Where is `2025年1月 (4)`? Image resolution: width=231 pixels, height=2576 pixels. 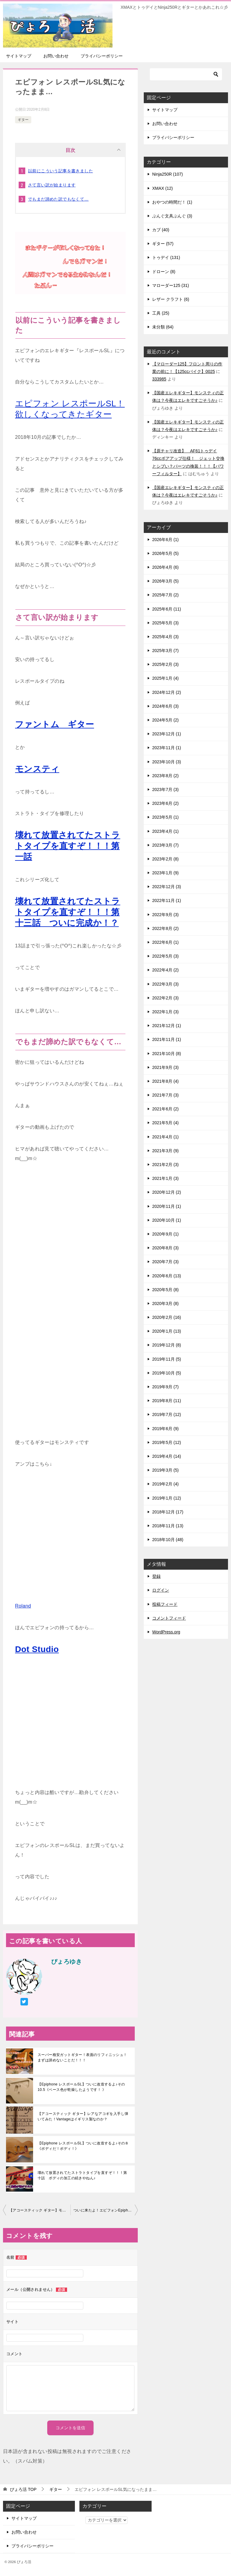 2025年1月 (4) is located at coordinates (165, 678).